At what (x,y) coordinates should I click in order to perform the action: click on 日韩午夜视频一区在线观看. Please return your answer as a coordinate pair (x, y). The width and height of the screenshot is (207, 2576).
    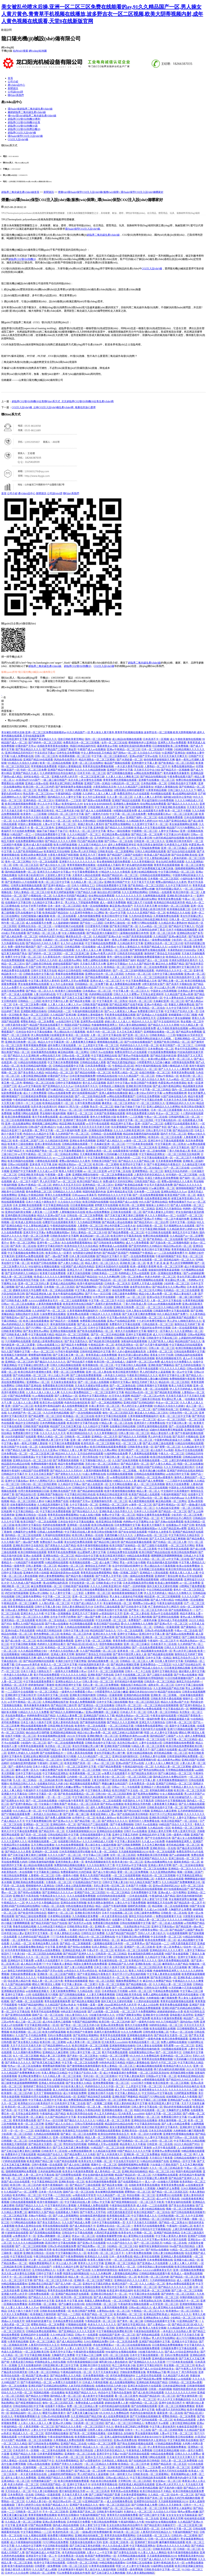
    Looking at the image, I should click on (47, 2164).